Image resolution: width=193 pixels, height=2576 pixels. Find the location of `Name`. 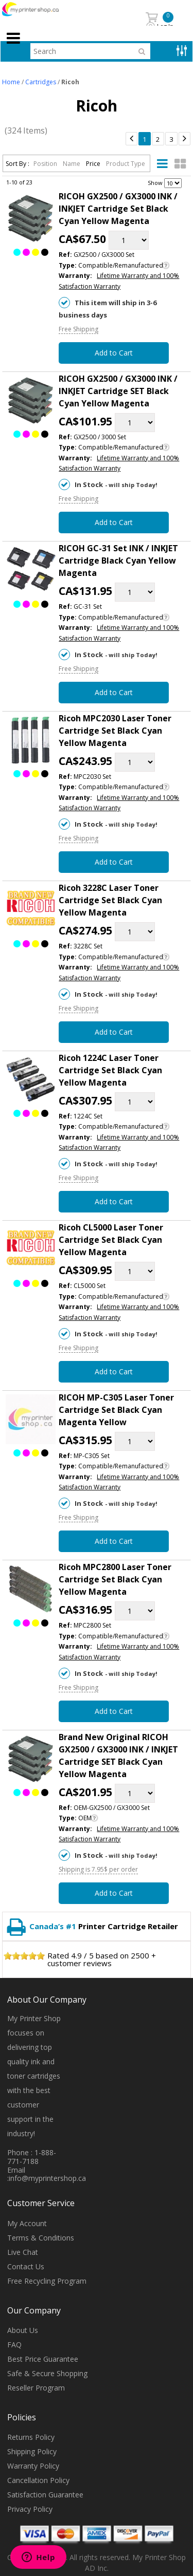

Name is located at coordinates (72, 163).